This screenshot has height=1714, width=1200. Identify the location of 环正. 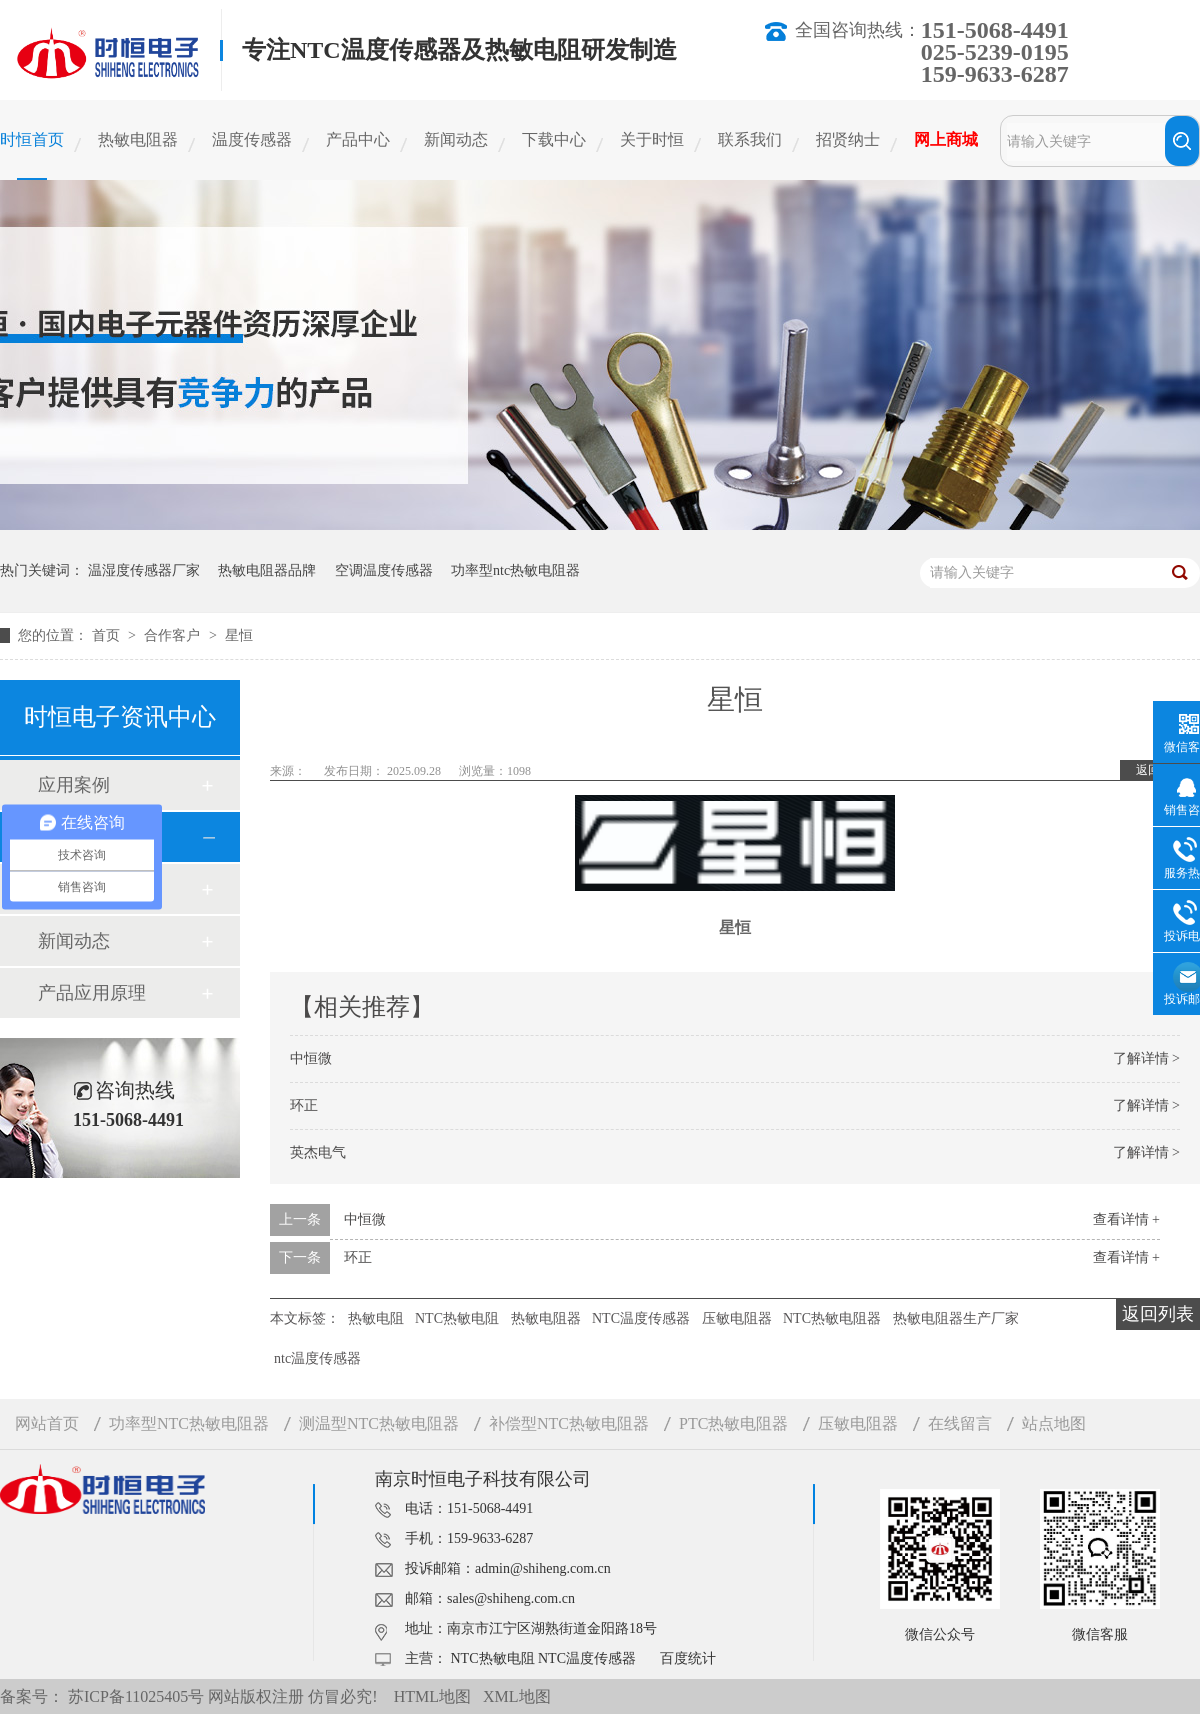
(304, 1105).